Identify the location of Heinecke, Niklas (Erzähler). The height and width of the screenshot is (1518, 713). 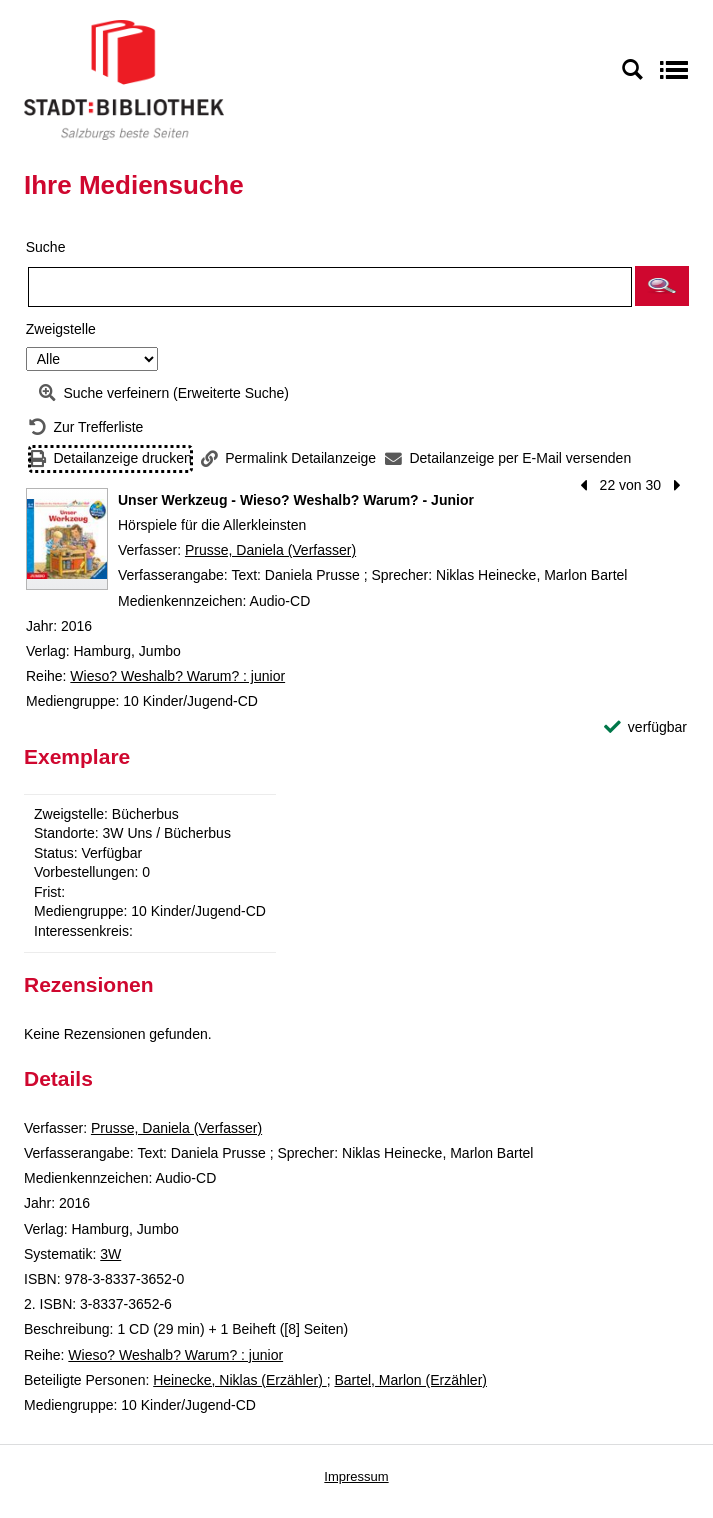
(240, 1380).